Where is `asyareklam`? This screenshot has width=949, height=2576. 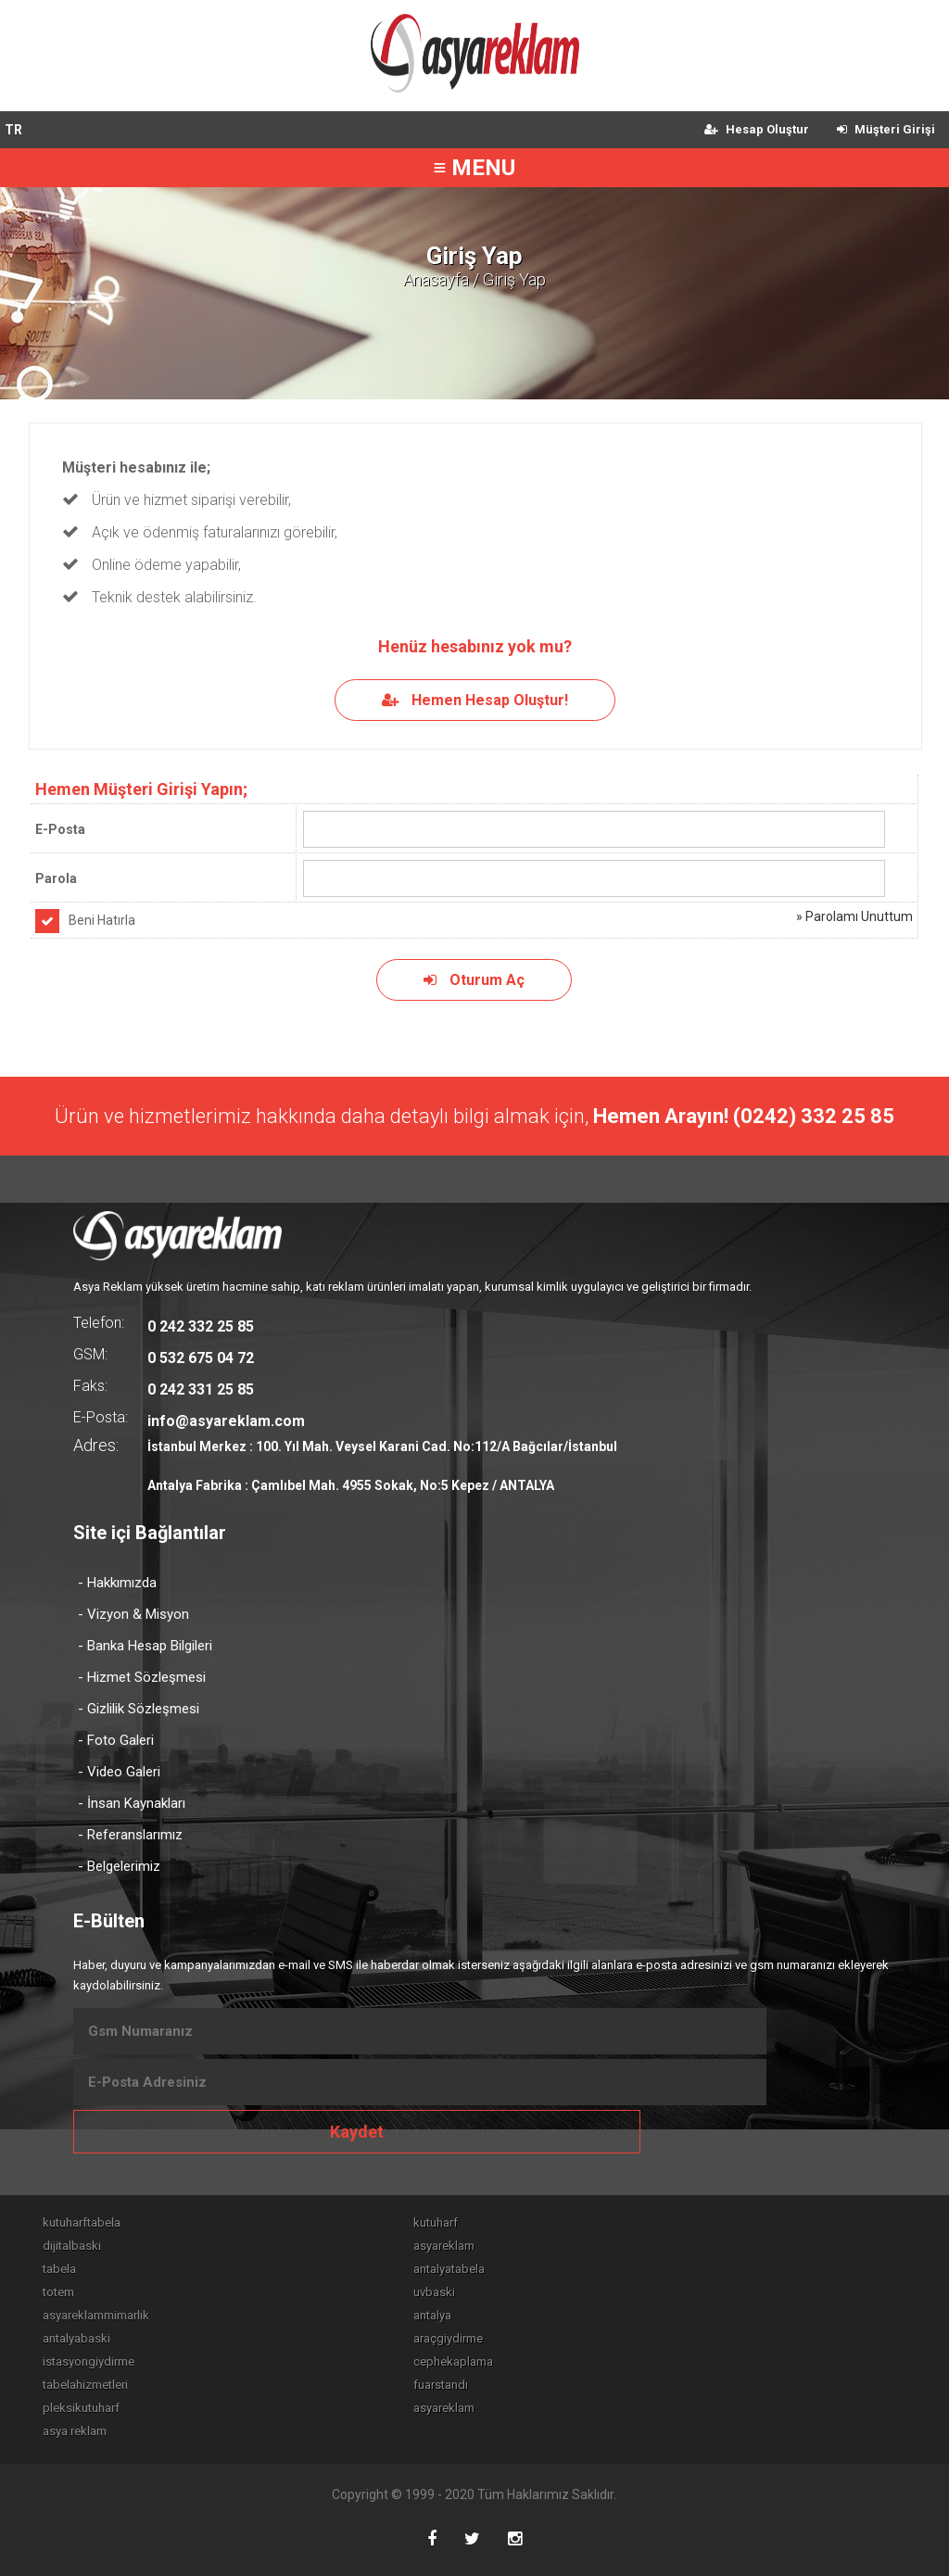
asyareklam is located at coordinates (443, 2246).